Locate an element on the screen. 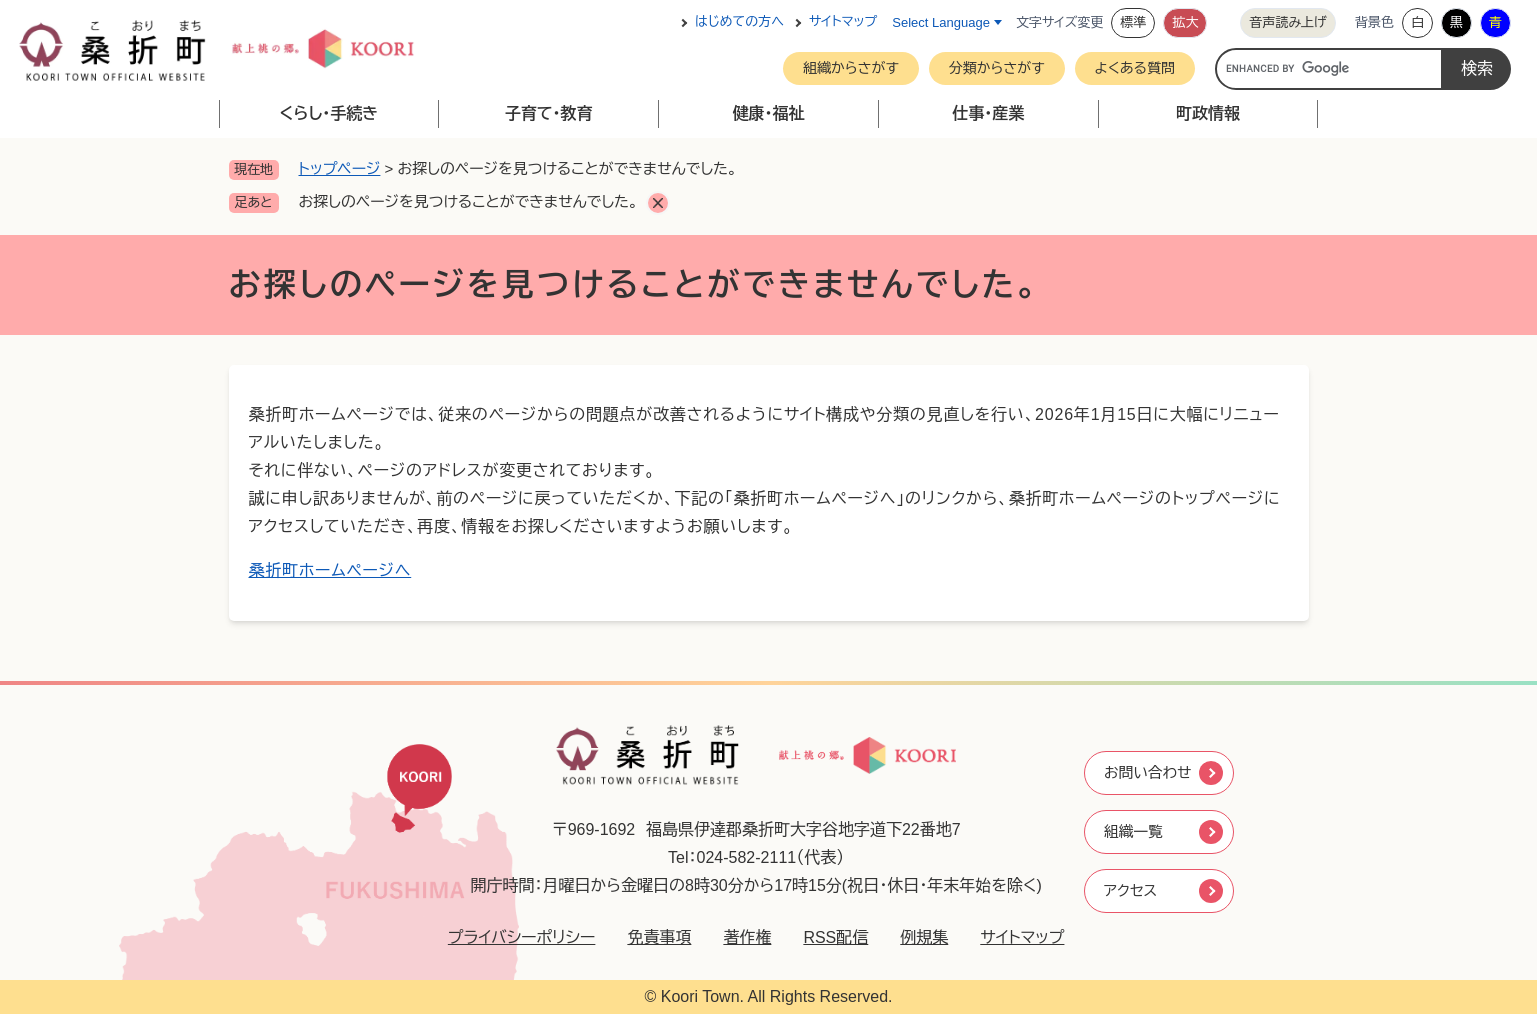 The image size is (1537, 1014). 免責事項 is located at coordinates (651, 937).